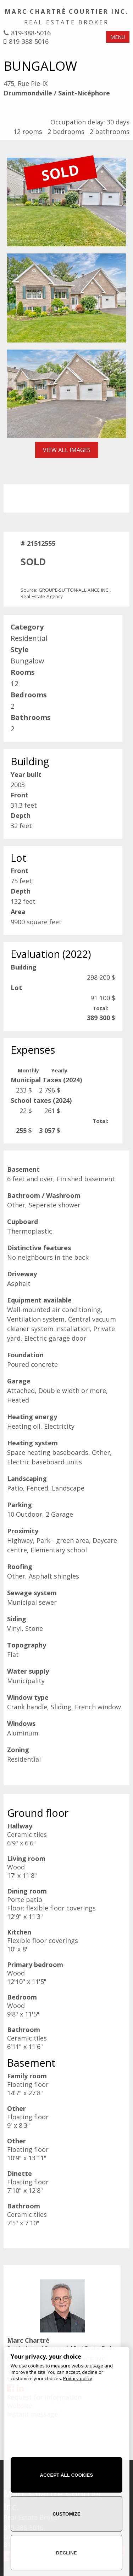 The height and width of the screenshot is (2576, 133). What do you see at coordinates (66, 2514) in the screenshot?
I see `Customize` at bounding box center [66, 2514].